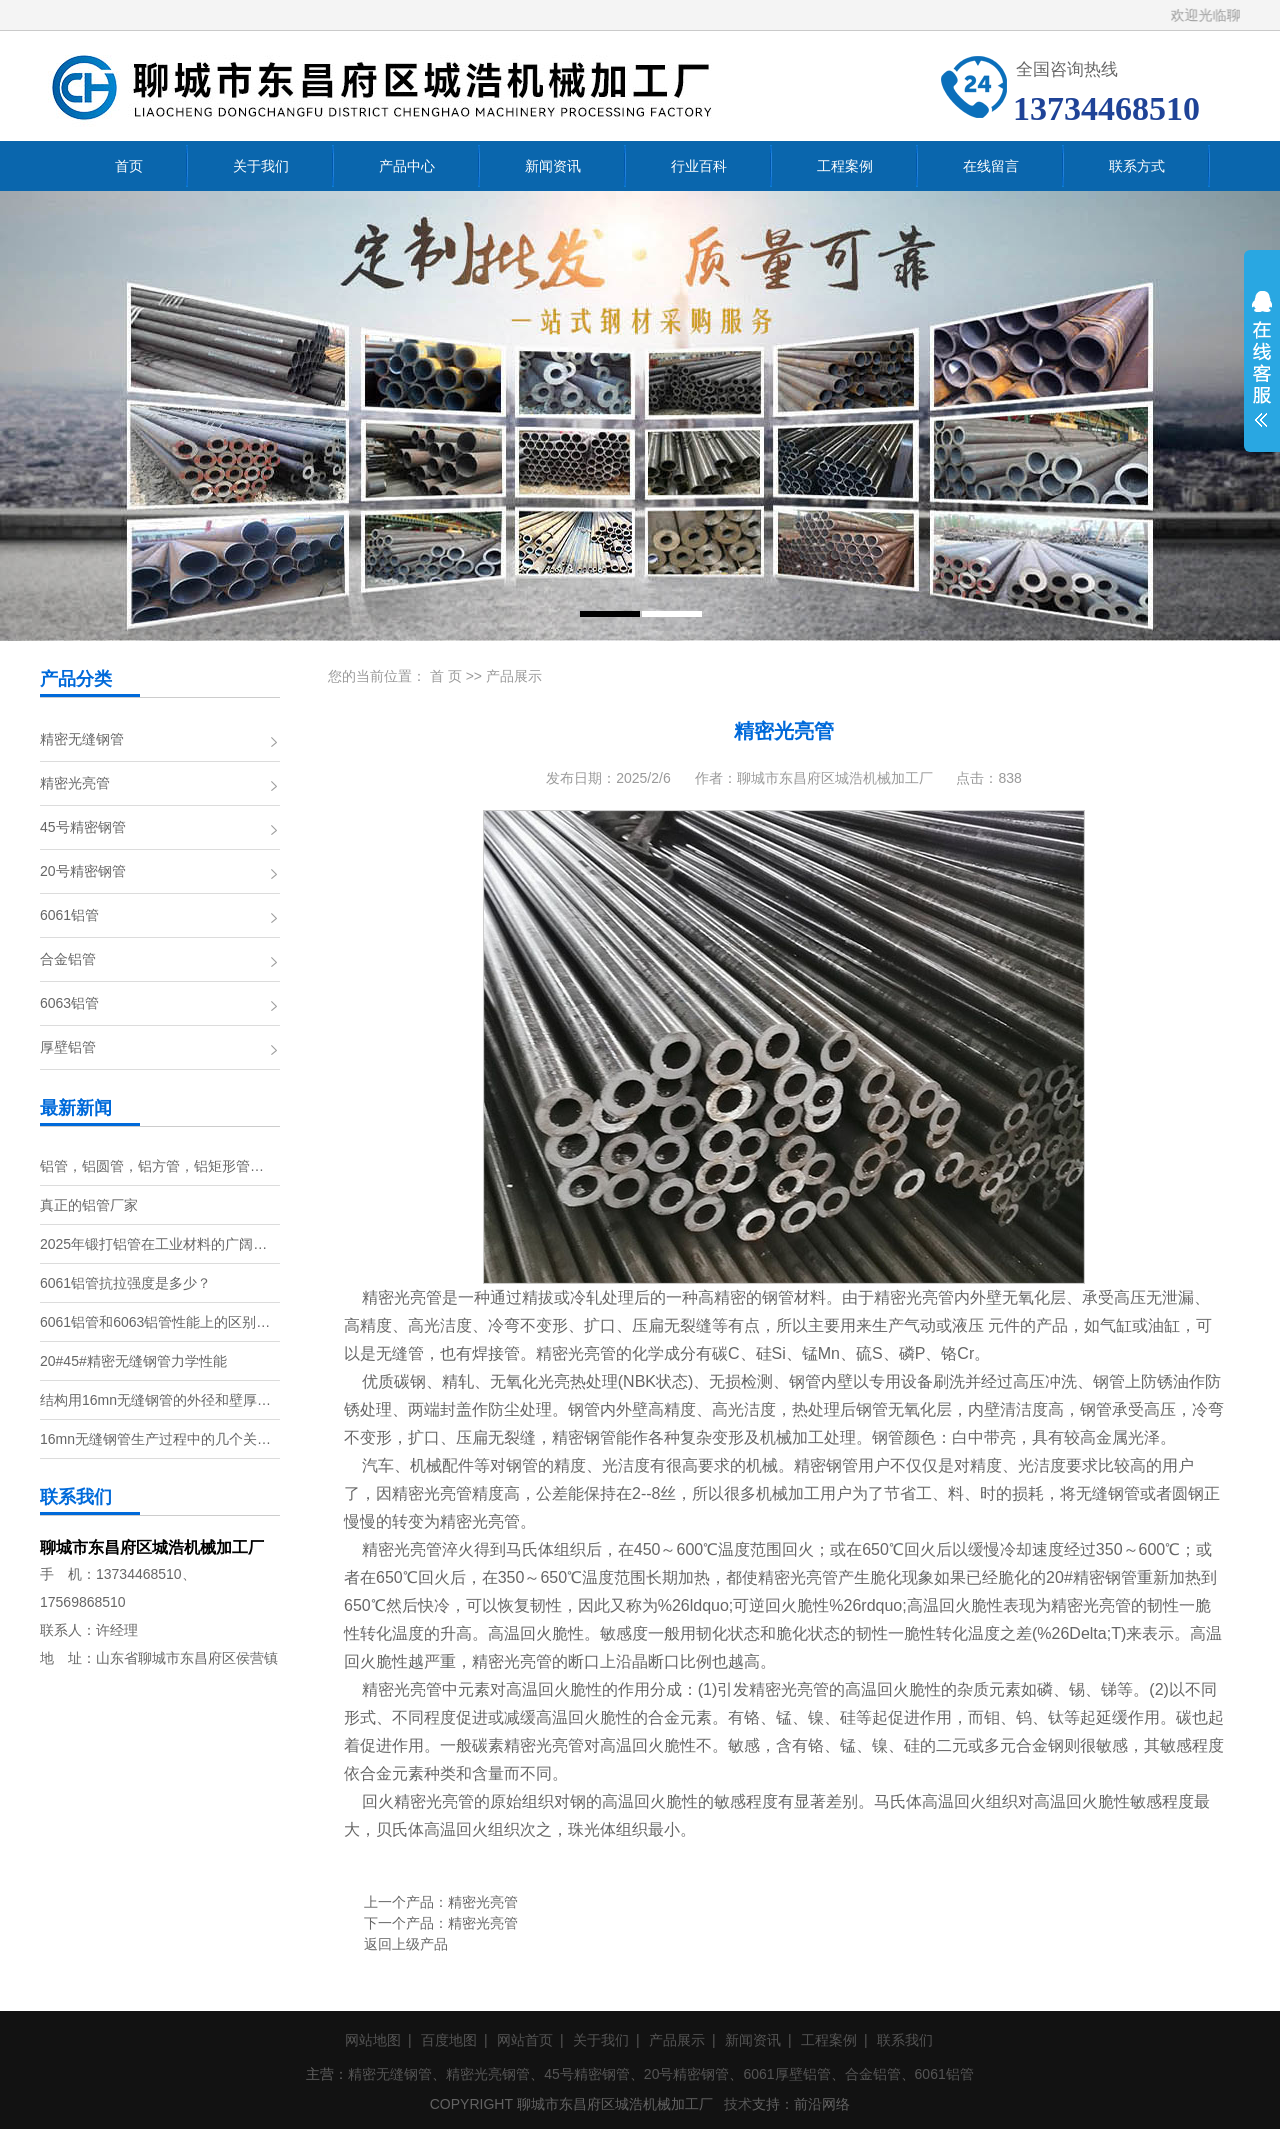 This screenshot has width=1280, height=2129. Describe the element at coordinates (82, 739) in the screenshot. I see `精密无缝钢管` at that location.